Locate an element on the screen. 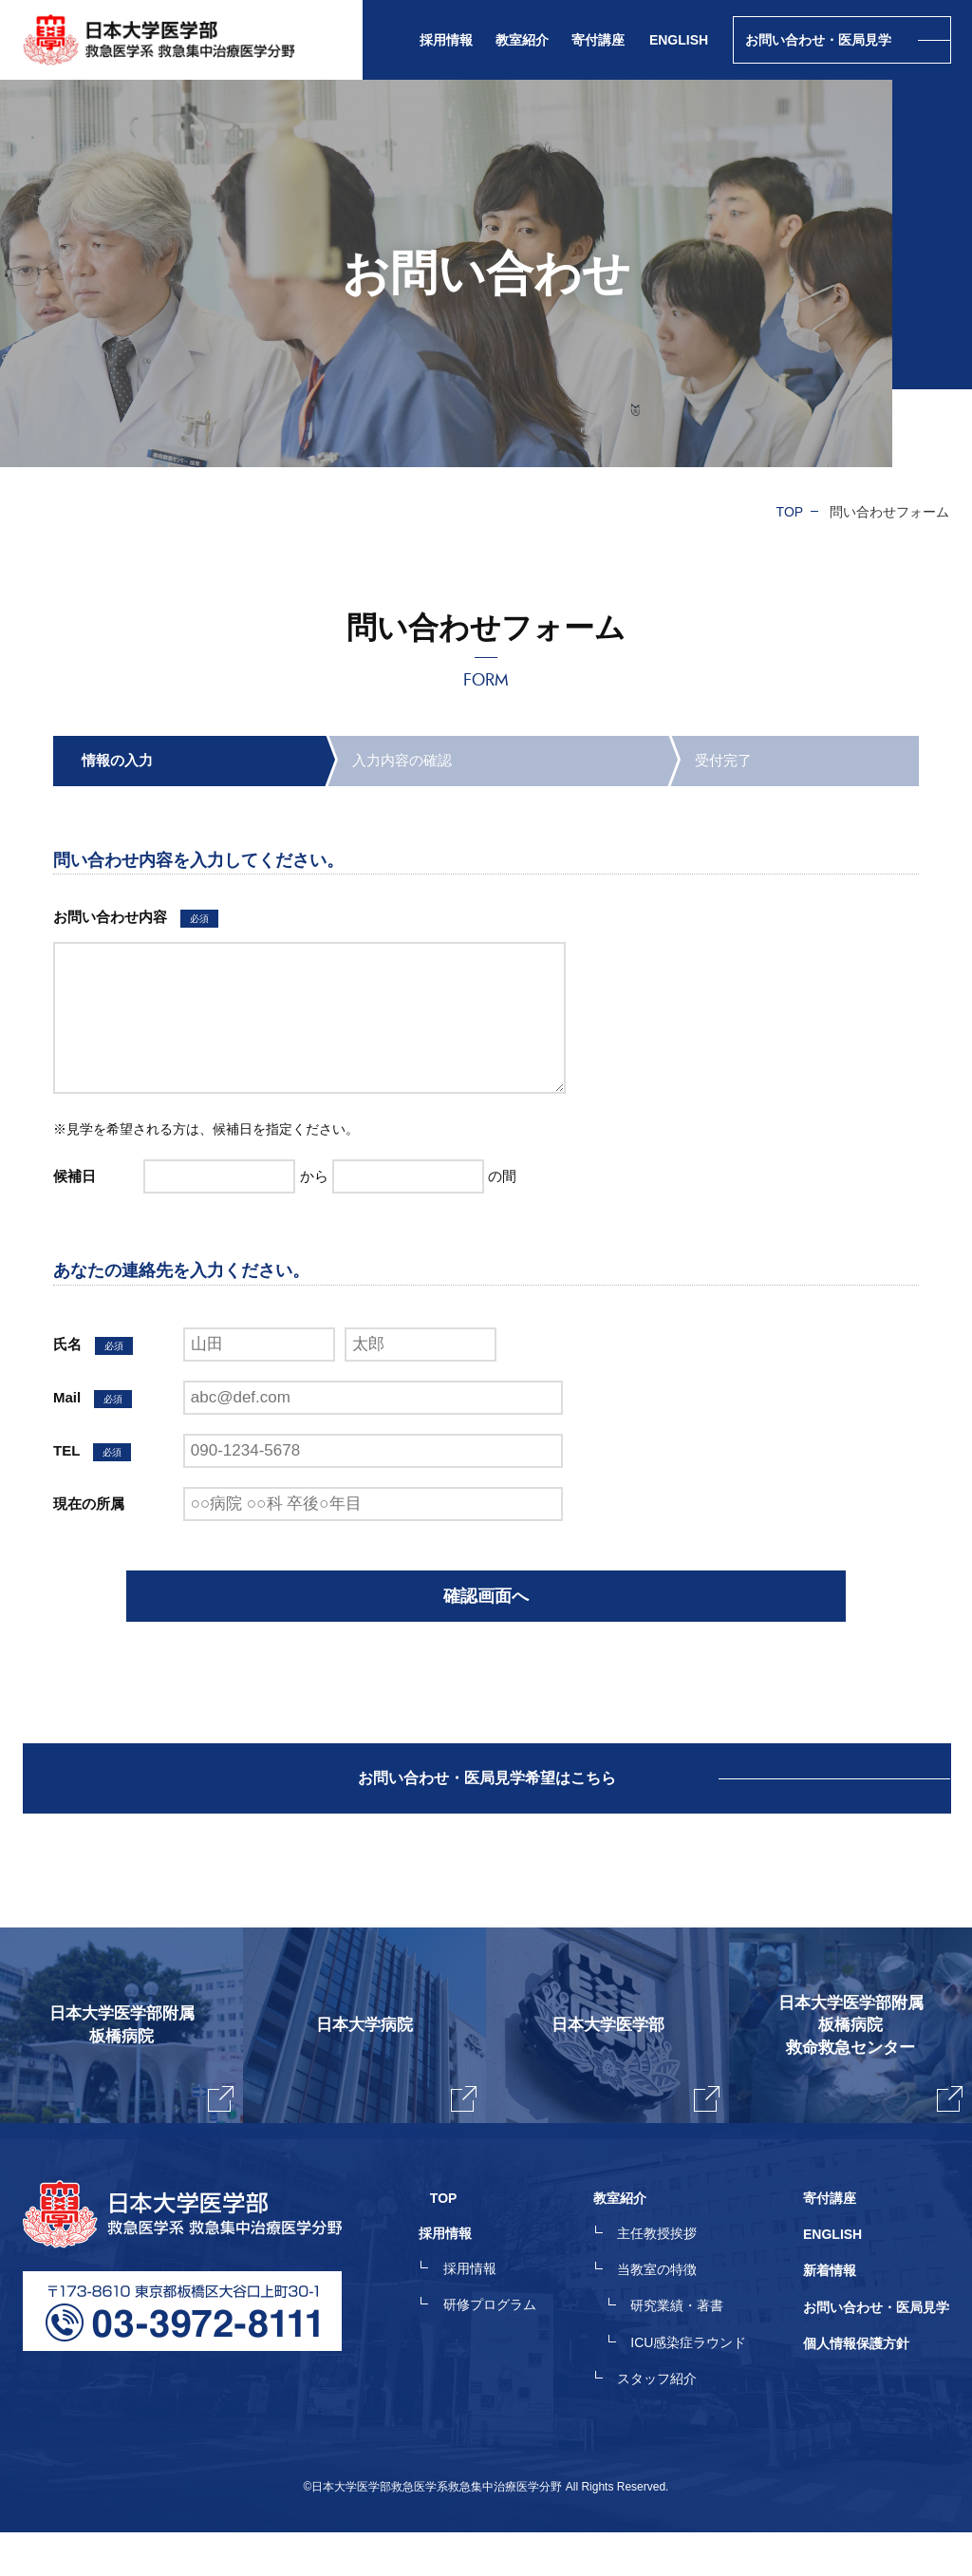 Image resolution: width=972 pixels, height=2576 pixels. TOP is located at coordinates (790, 511).